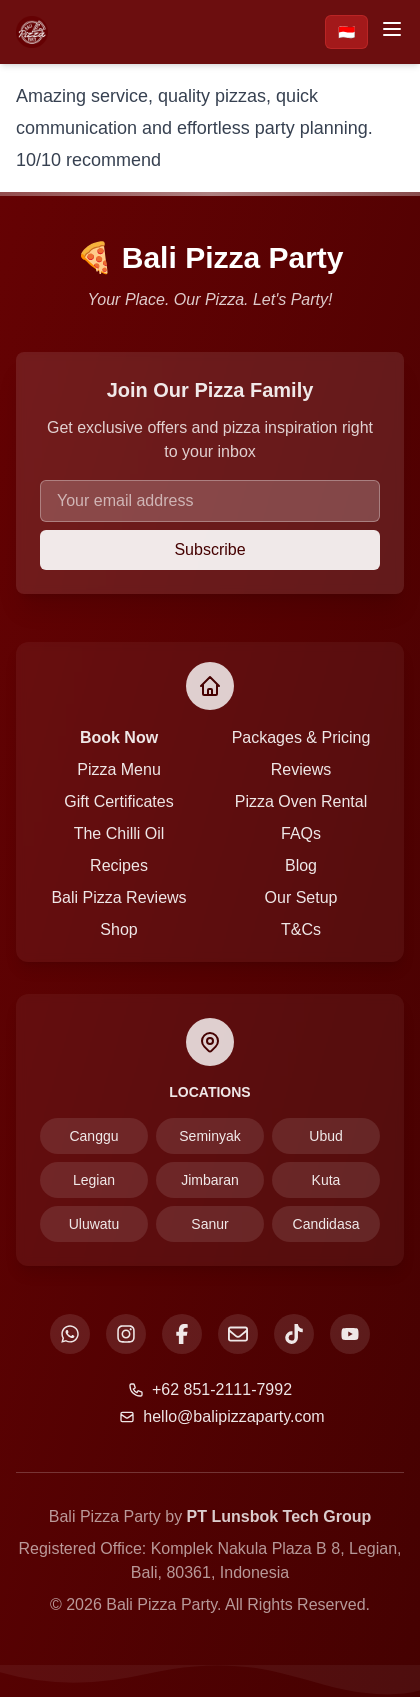 The height and width of the screenshot is (1697, 420). What do you see at coordinates (209, 549) in the screenshot?
I see `Subscribe` at bounding box center [209, 549].